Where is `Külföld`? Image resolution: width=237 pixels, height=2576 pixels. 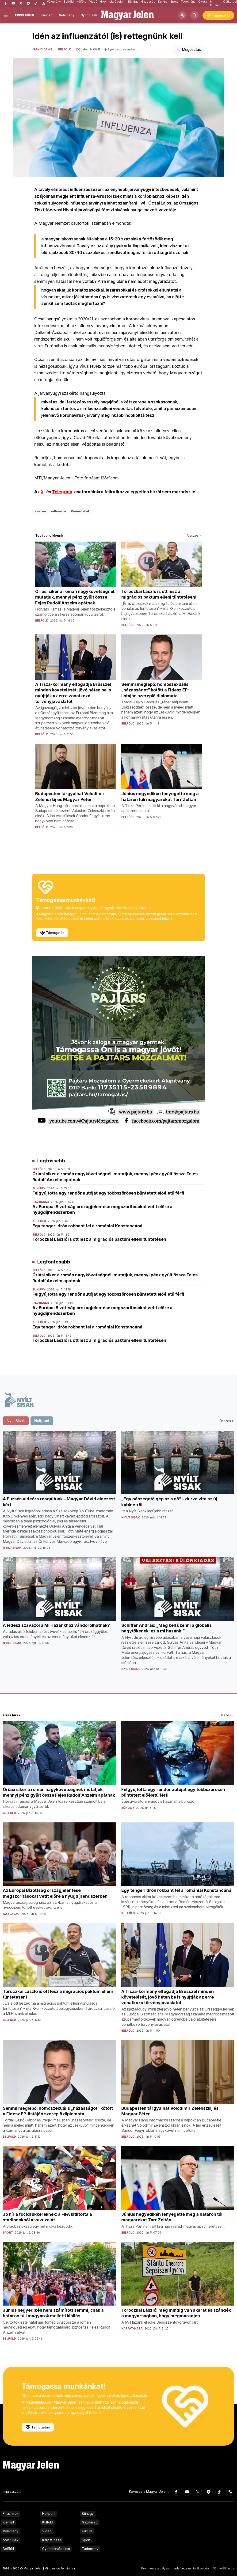
Külföld is located at coordinates (47, 2522).